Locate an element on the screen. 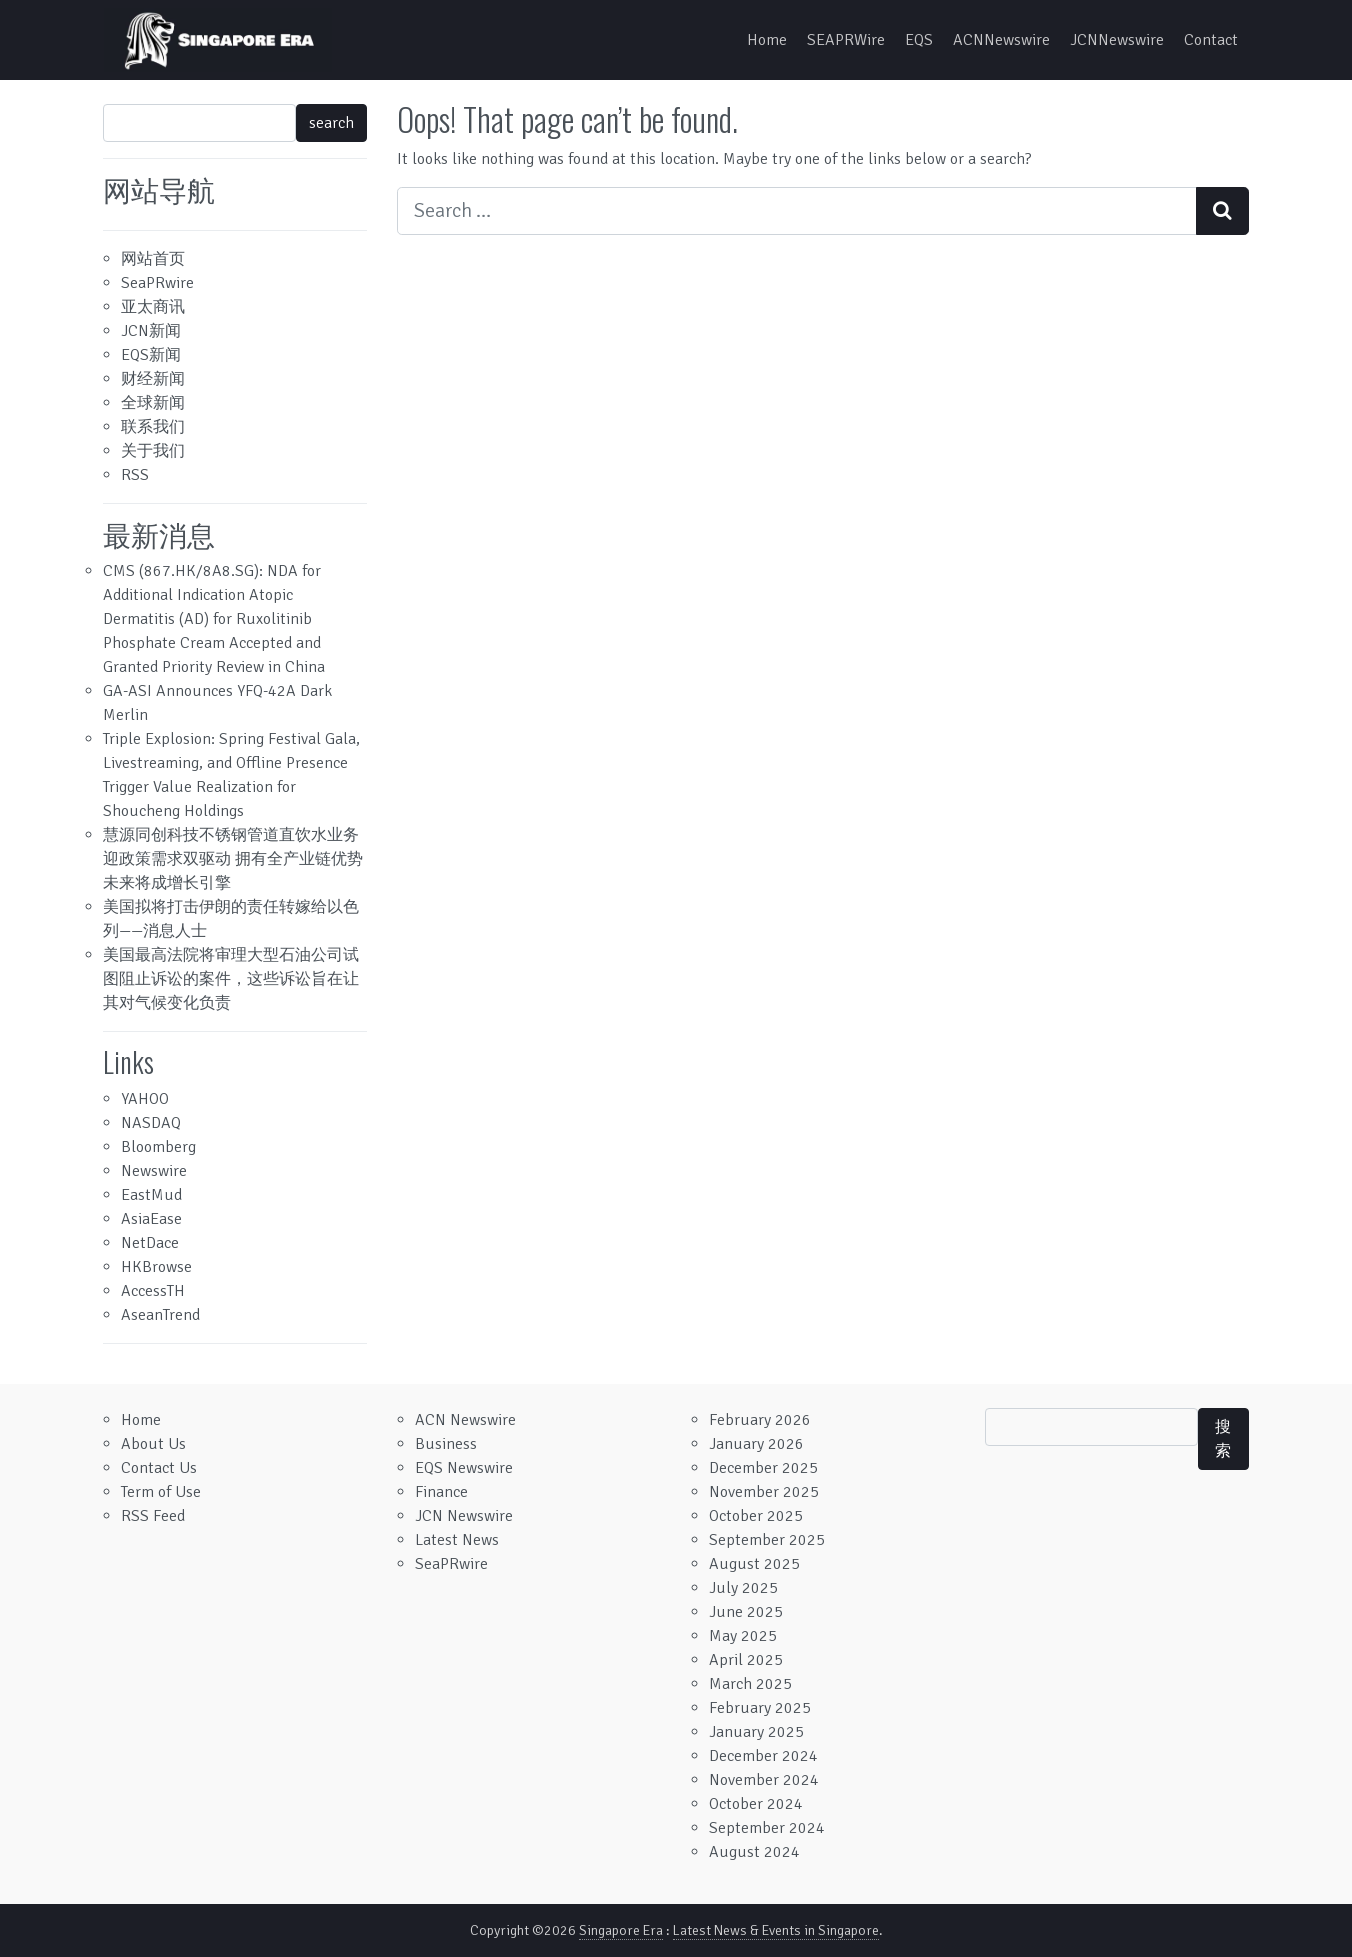 The width and height of the screenshot is (1352, 1957). 搜索 is located at coordinates (1223, 1439).